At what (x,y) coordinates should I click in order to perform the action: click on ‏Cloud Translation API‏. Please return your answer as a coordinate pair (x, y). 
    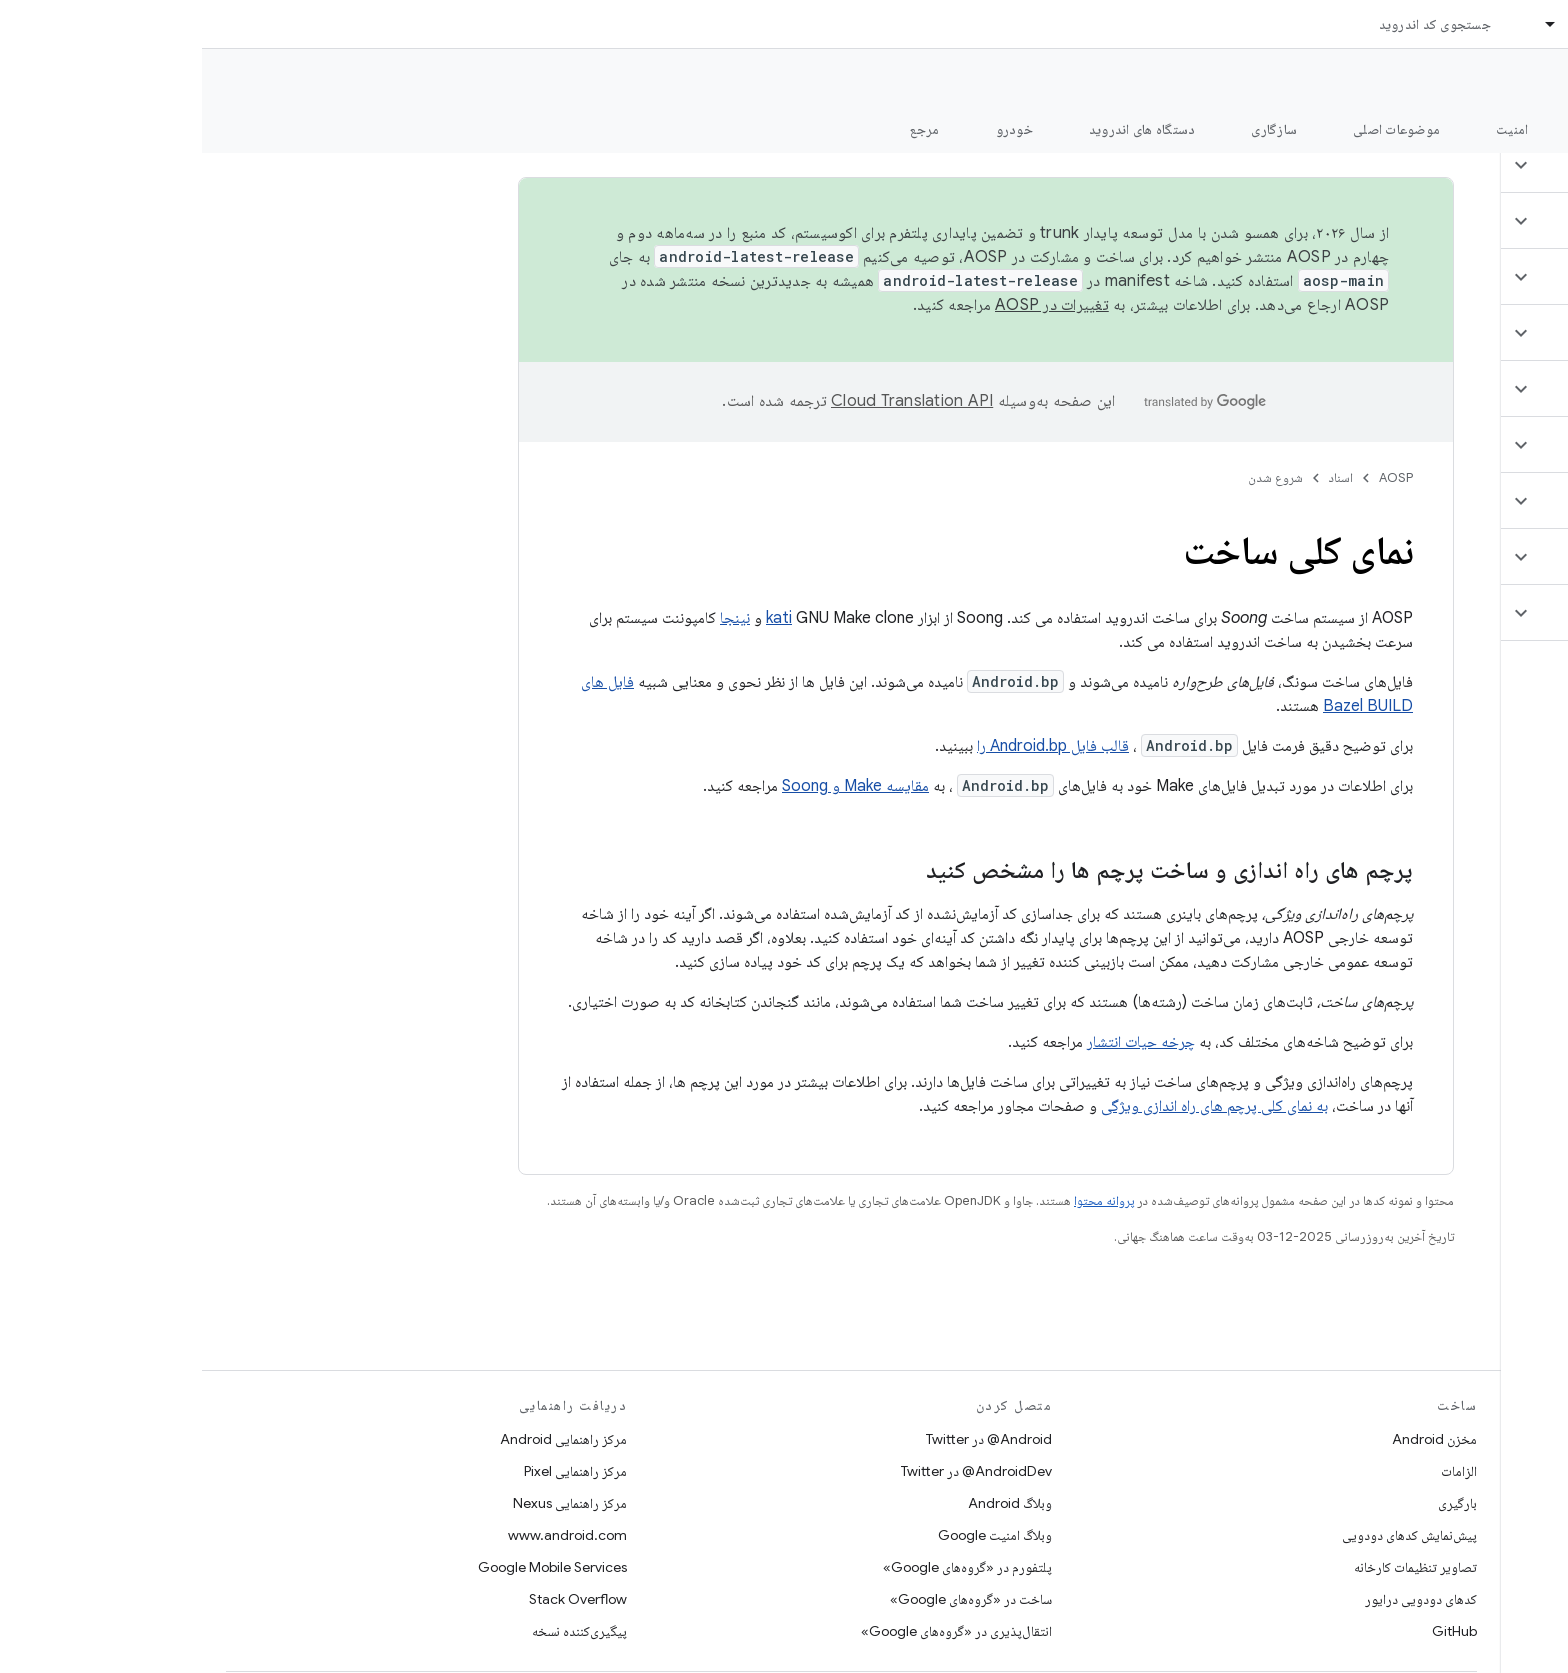
    Looking at the image, I should click on (710, 401).